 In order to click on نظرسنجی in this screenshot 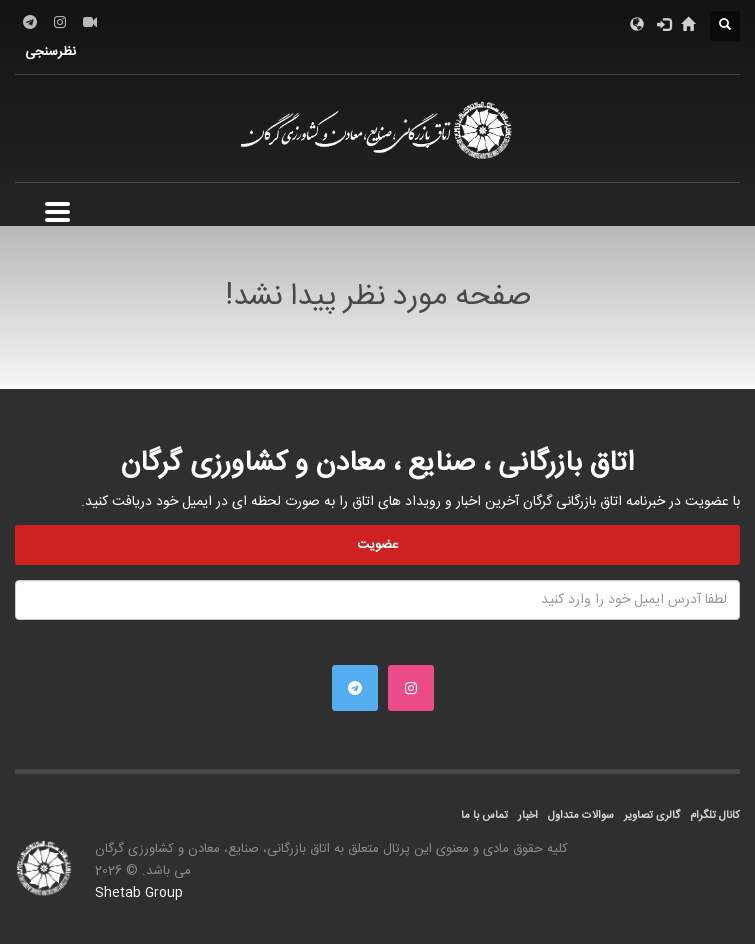, I will do `click(50, 52)`.